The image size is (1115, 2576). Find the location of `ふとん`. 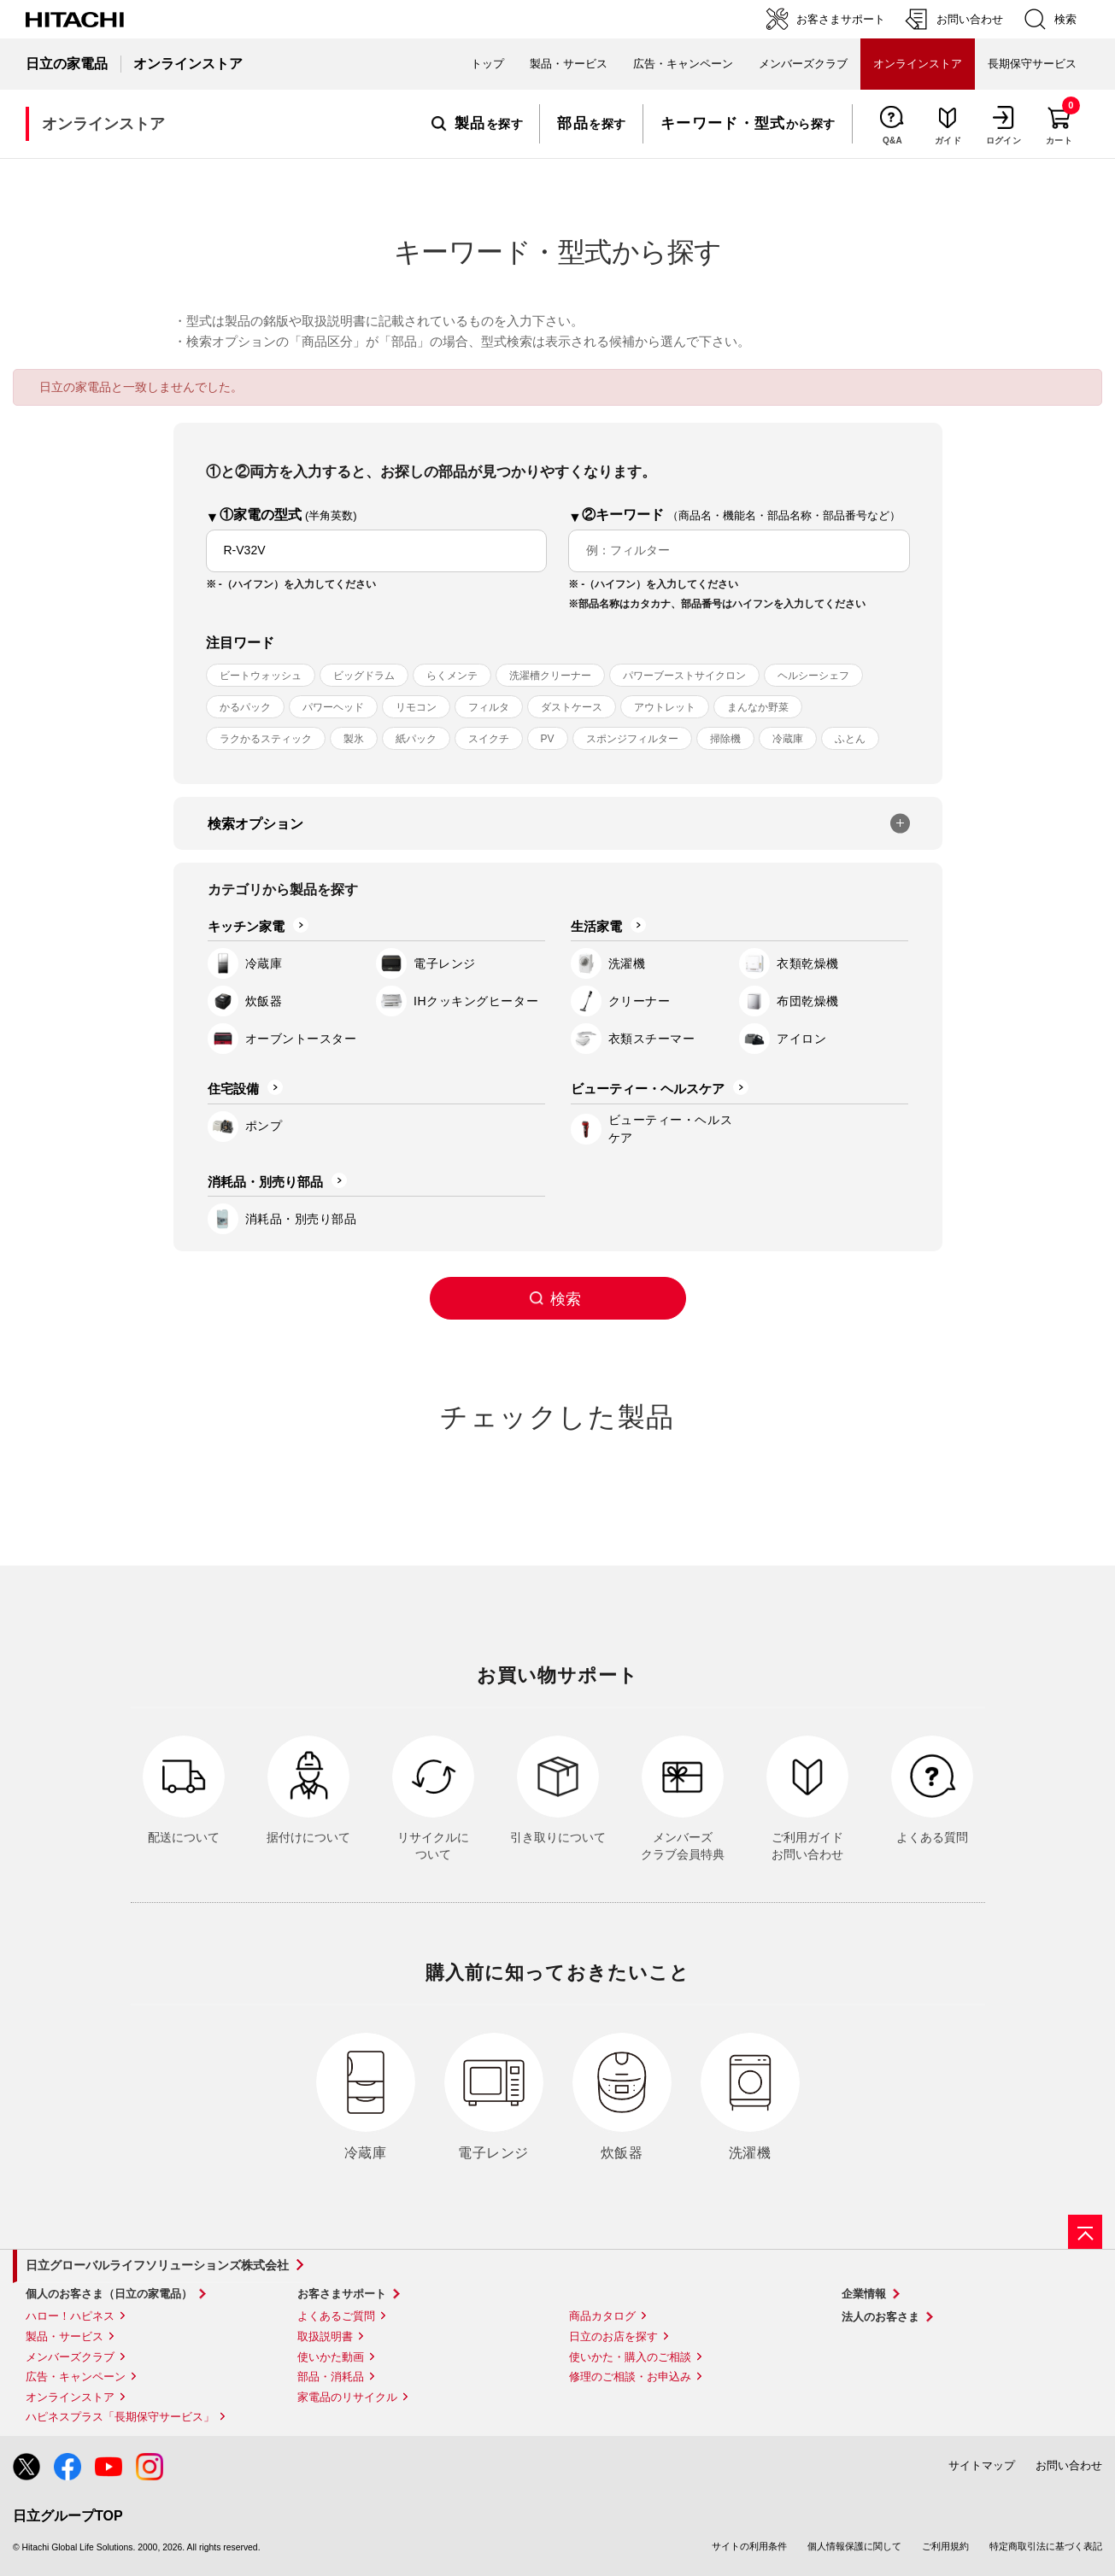

ふとん is located at coordinates (850, 739).